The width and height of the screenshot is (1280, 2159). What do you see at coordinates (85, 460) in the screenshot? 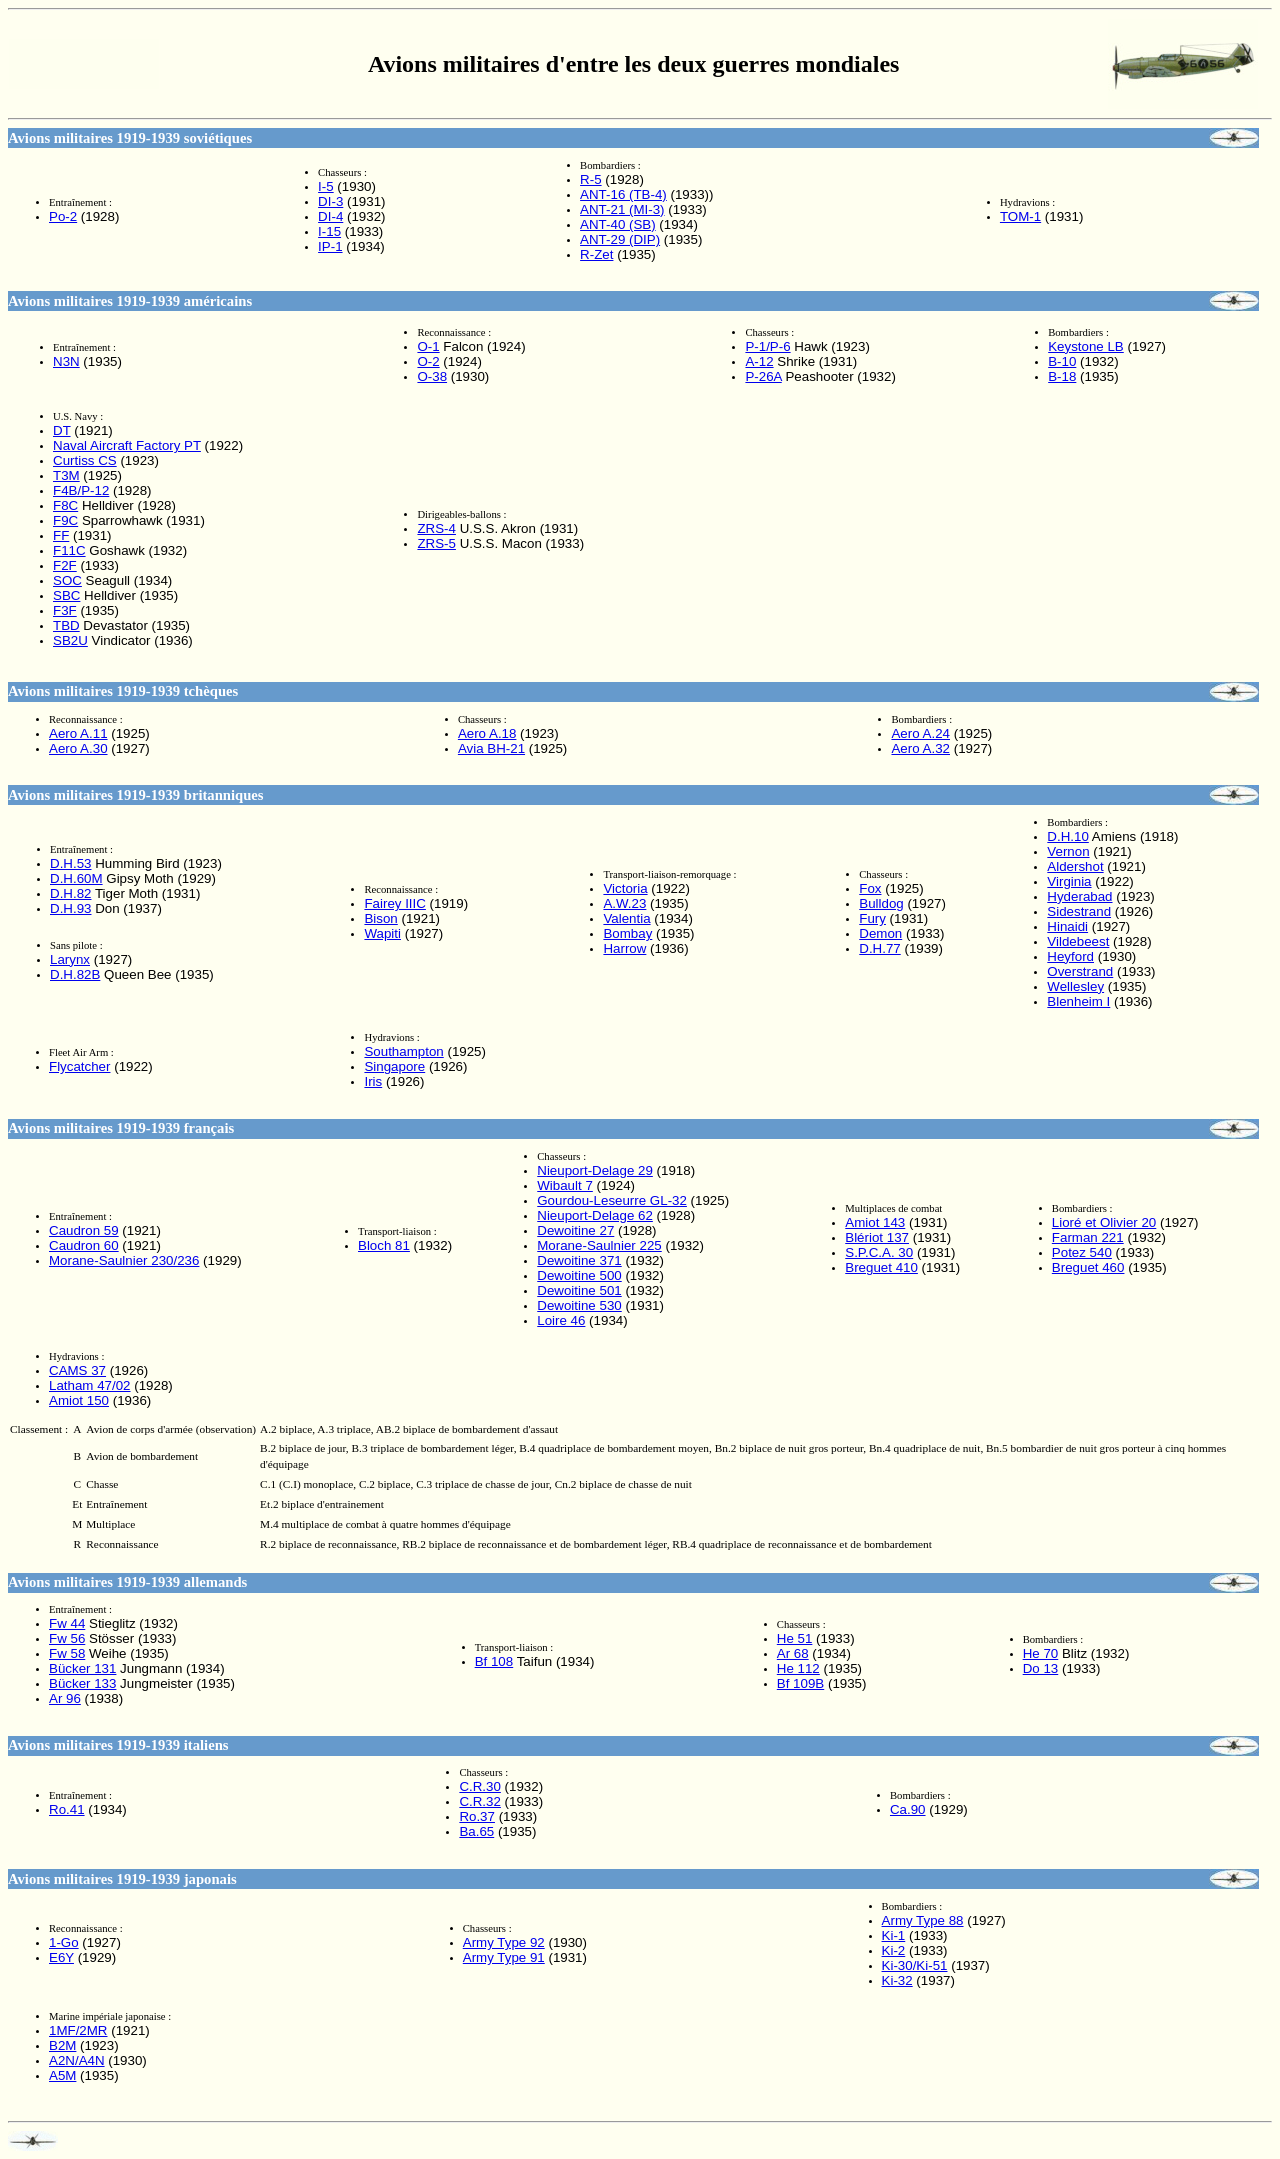
I see `Curtiss CS` at bounding box center [85, 460].